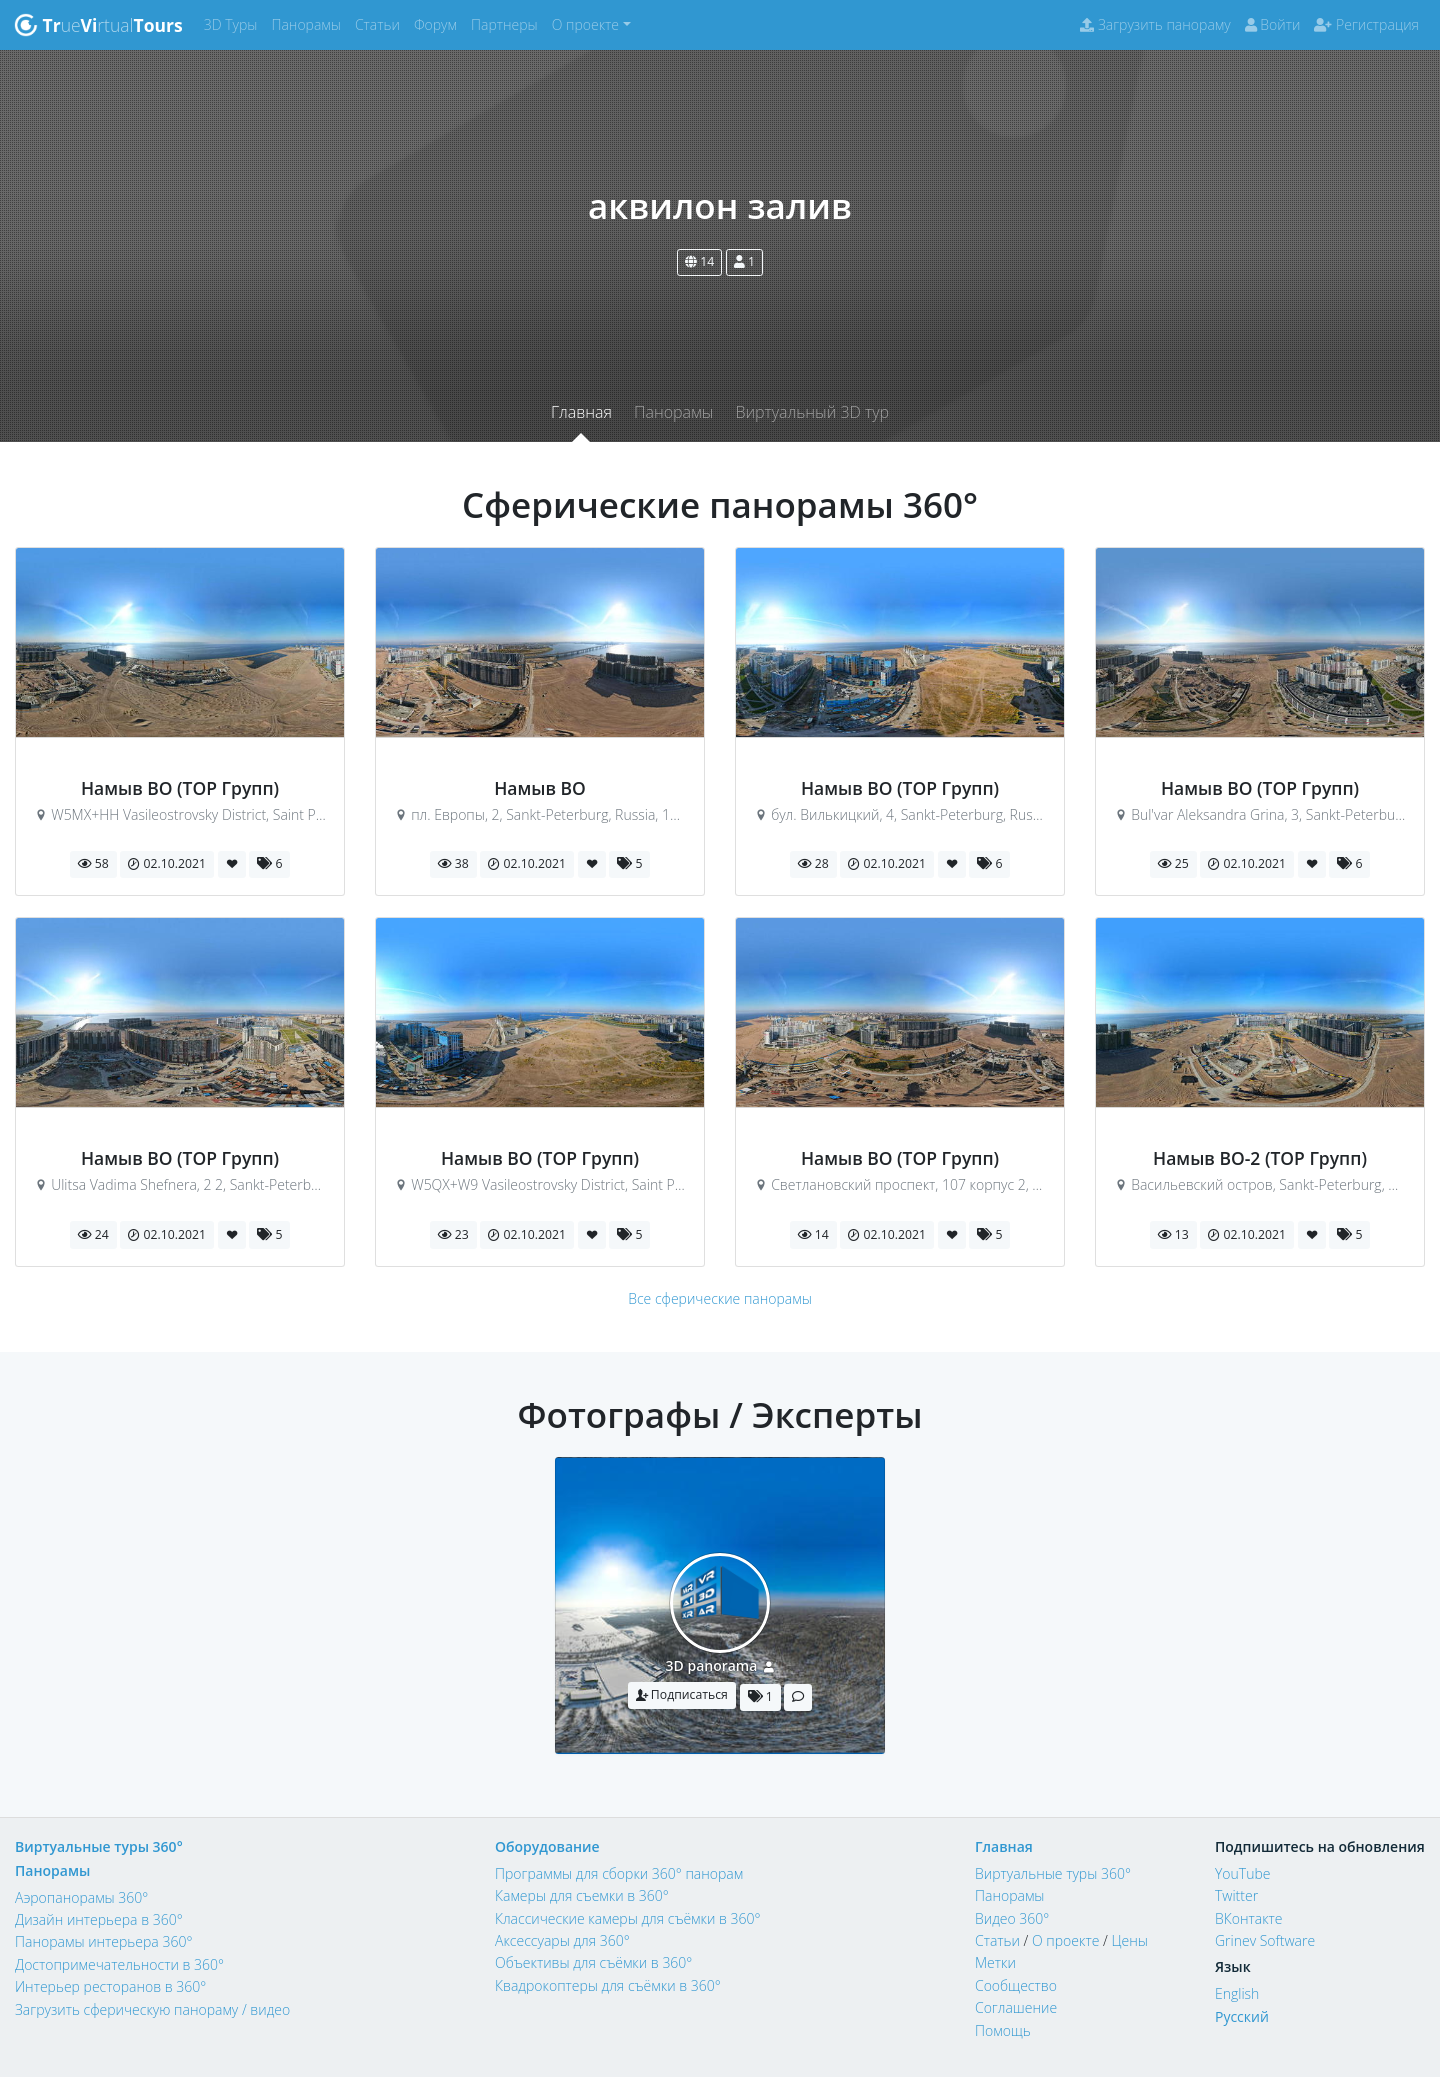  Describe the element at coordinates (381, 23) in the screenshot. I see `Статьи` at that location.